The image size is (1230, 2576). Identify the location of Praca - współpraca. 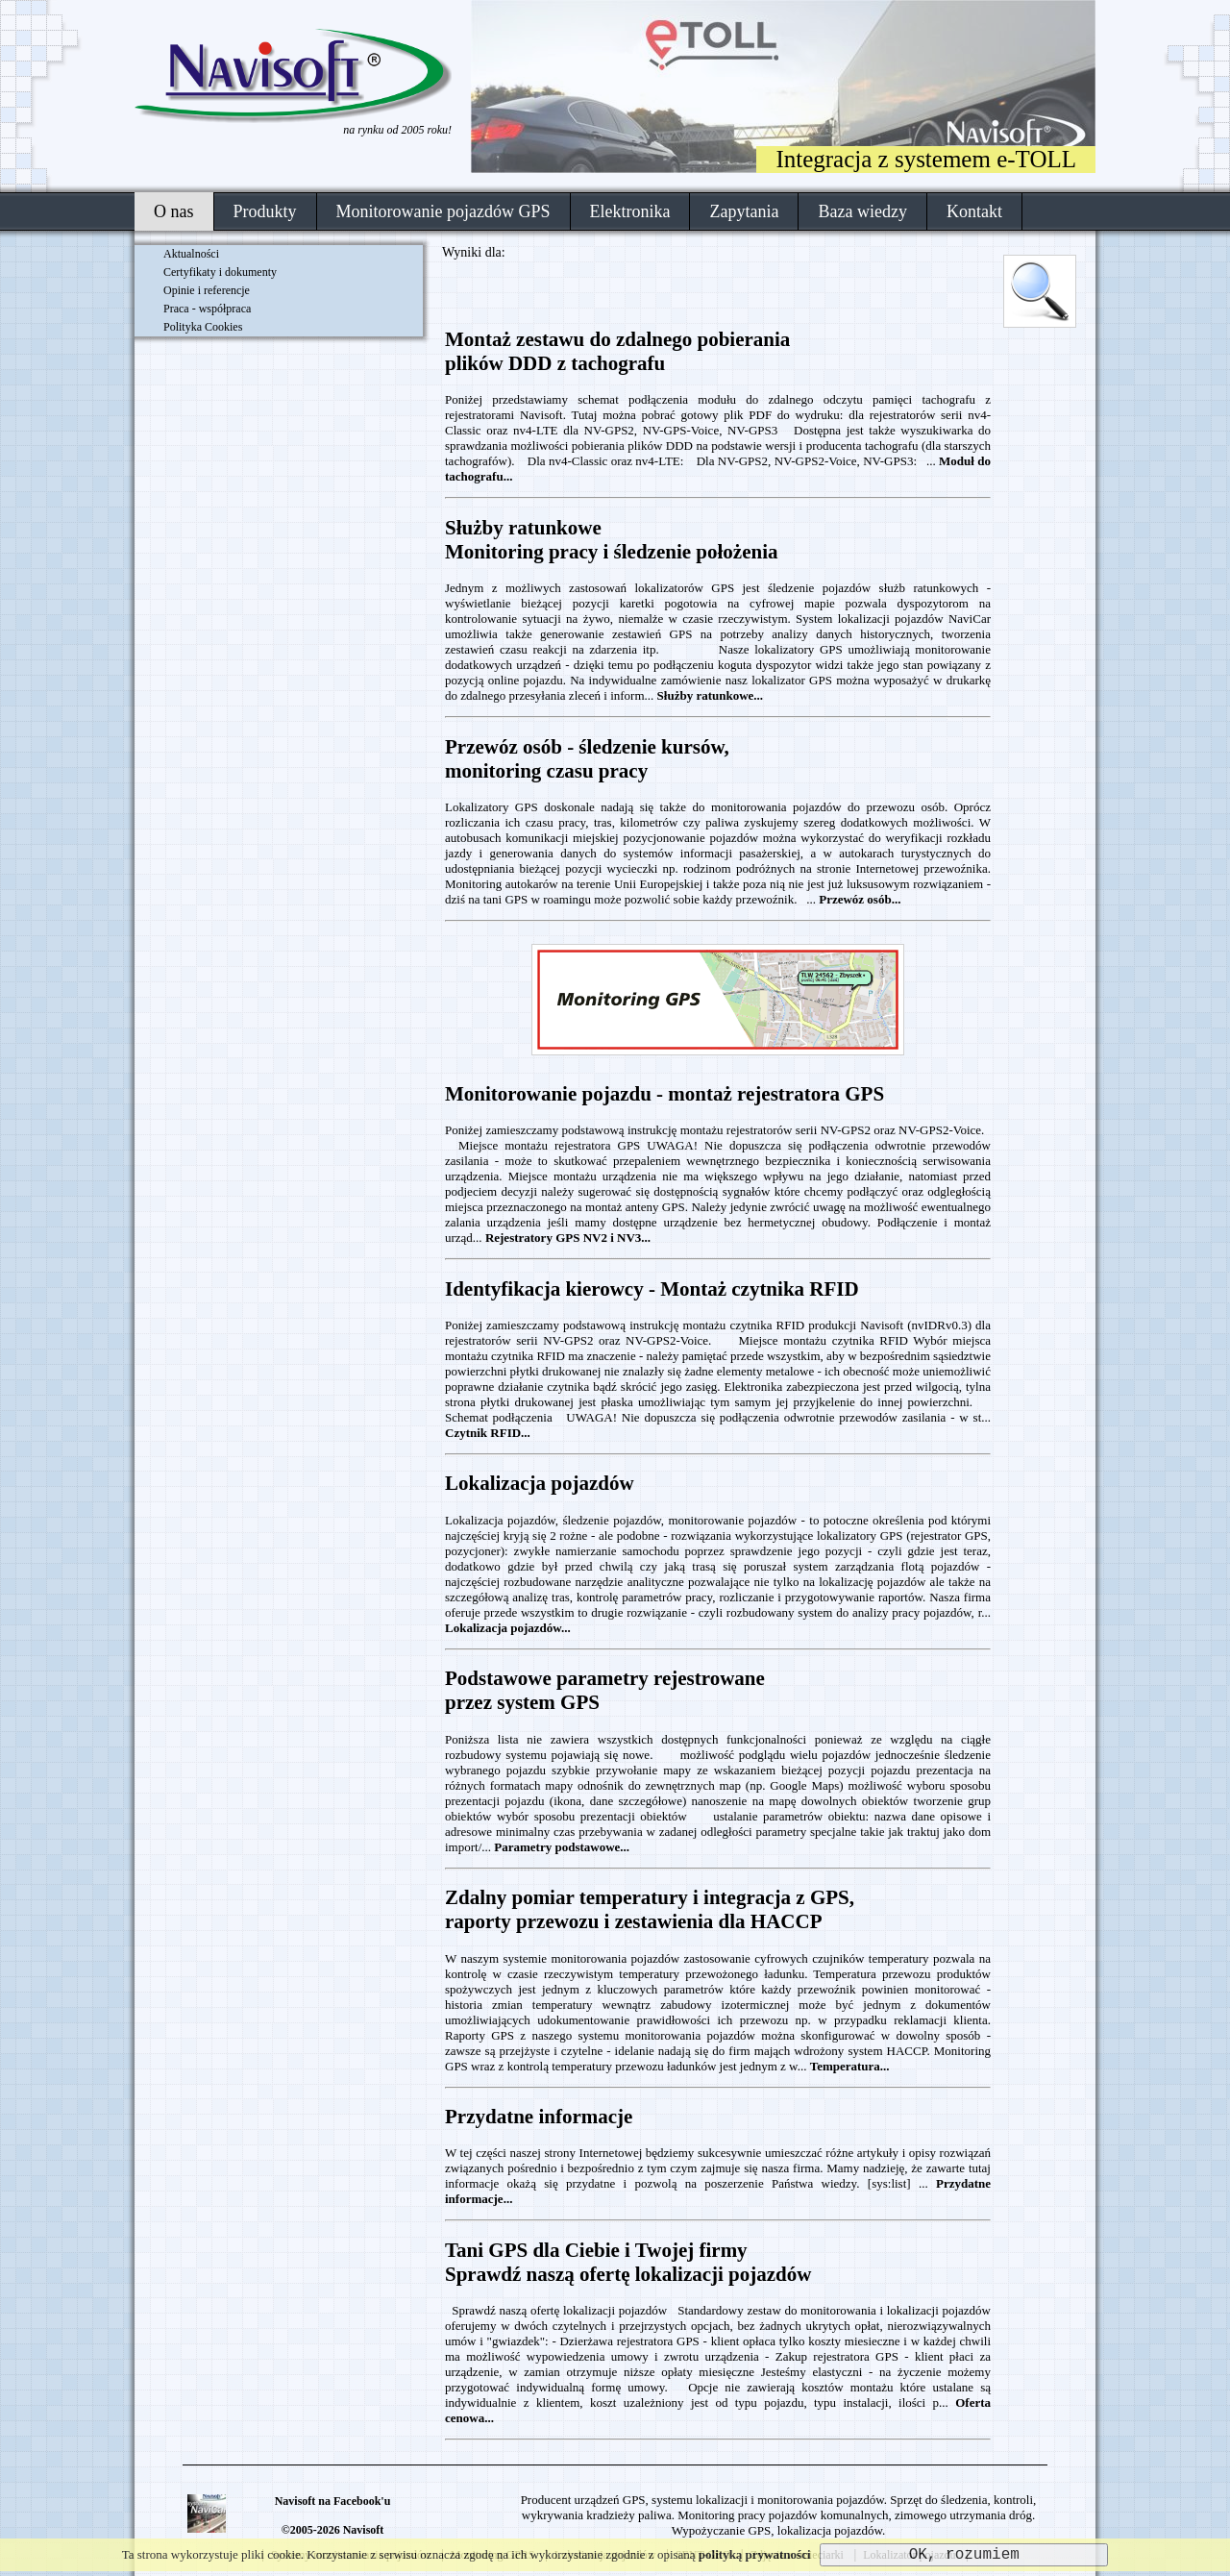
(207, 308).